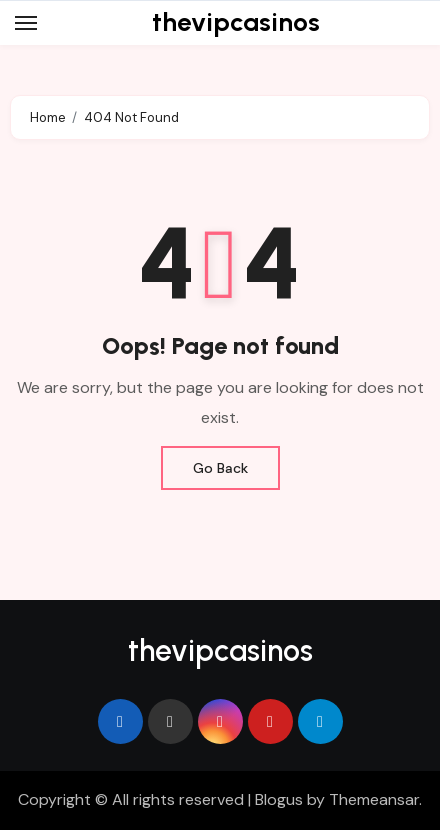 This screenshot has width=440, height=830. Describe the element at coordinates (26, 23) in the screenshot. I see `[Toggle navigation]` at that location.